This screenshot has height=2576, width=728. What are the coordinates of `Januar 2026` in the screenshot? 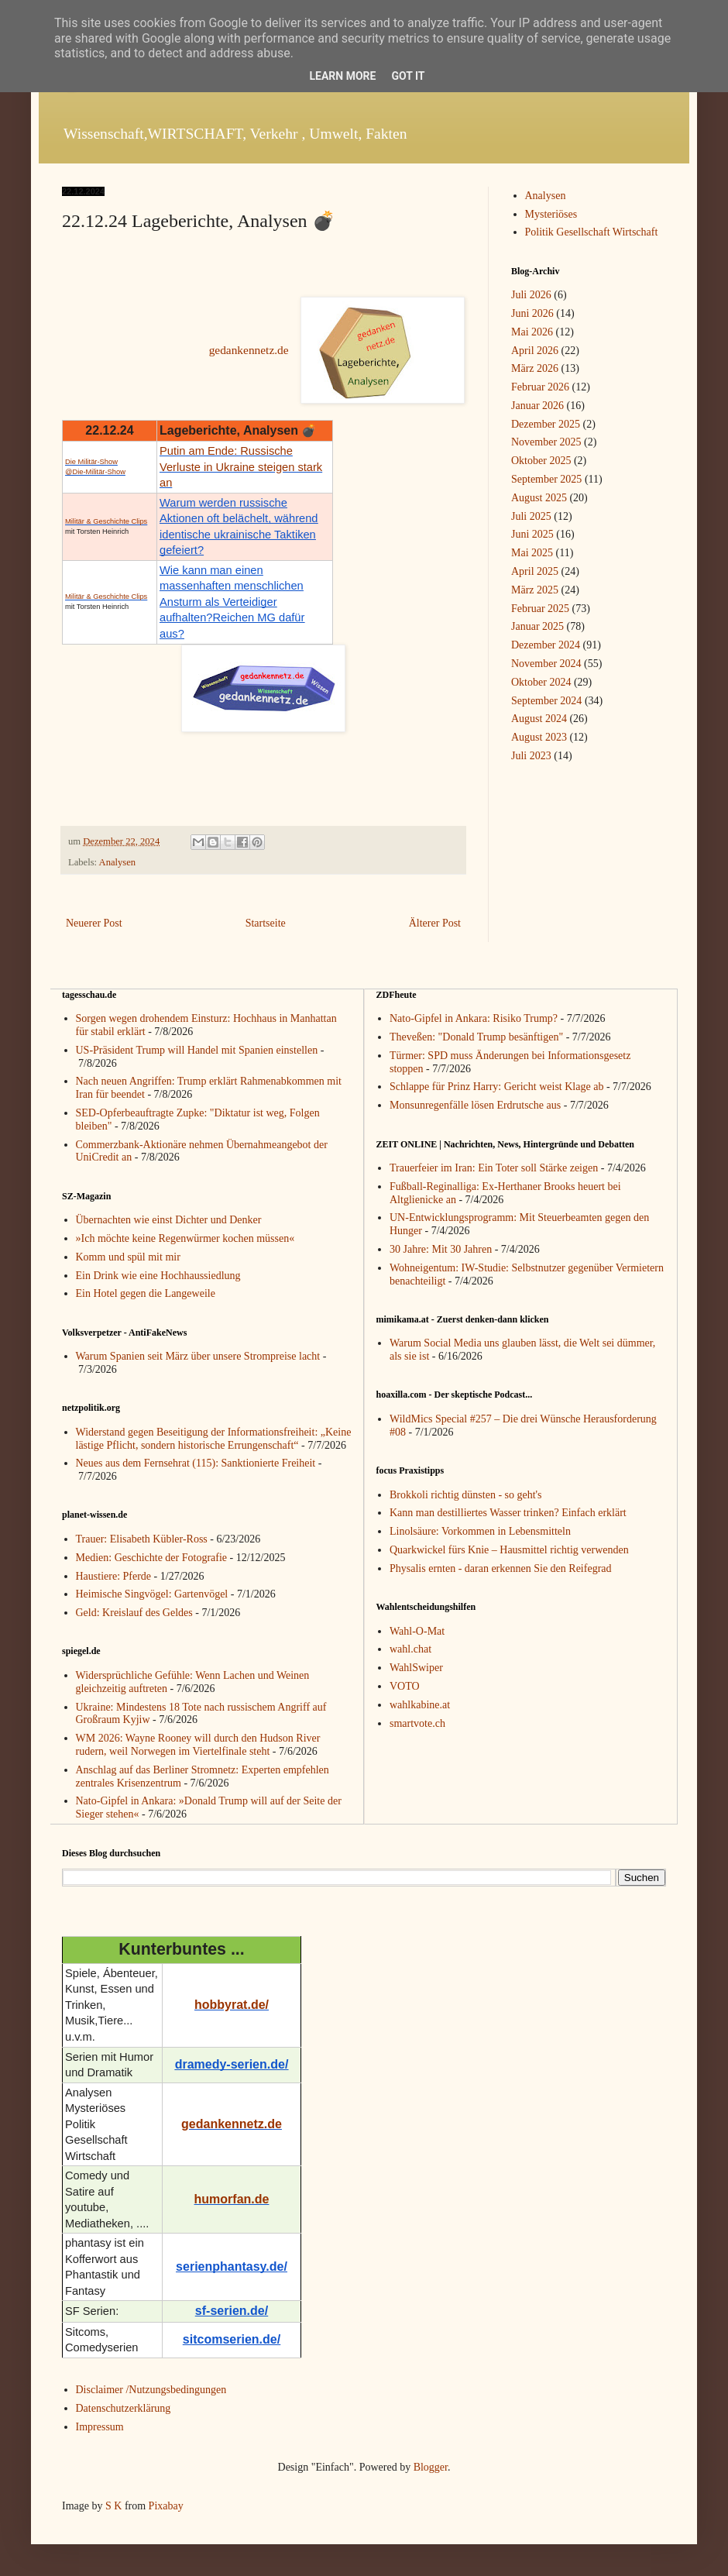 It's located at (537, 405).